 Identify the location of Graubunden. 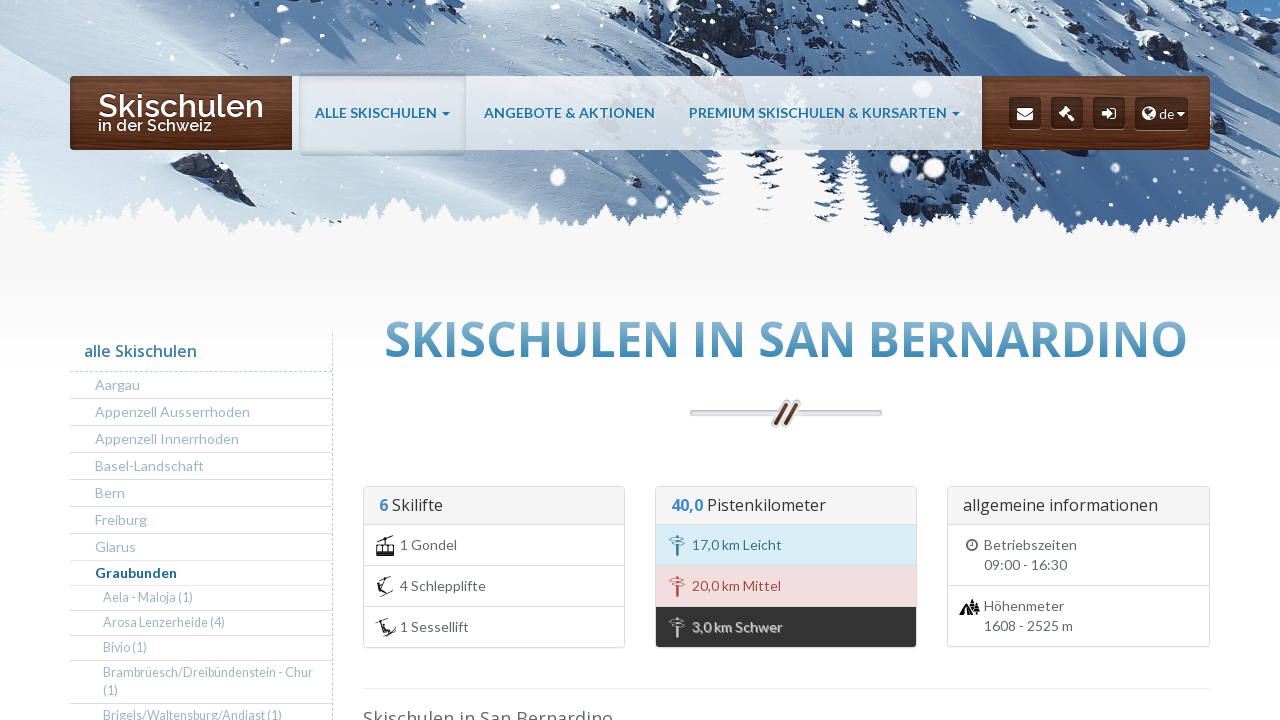
(136, 572).